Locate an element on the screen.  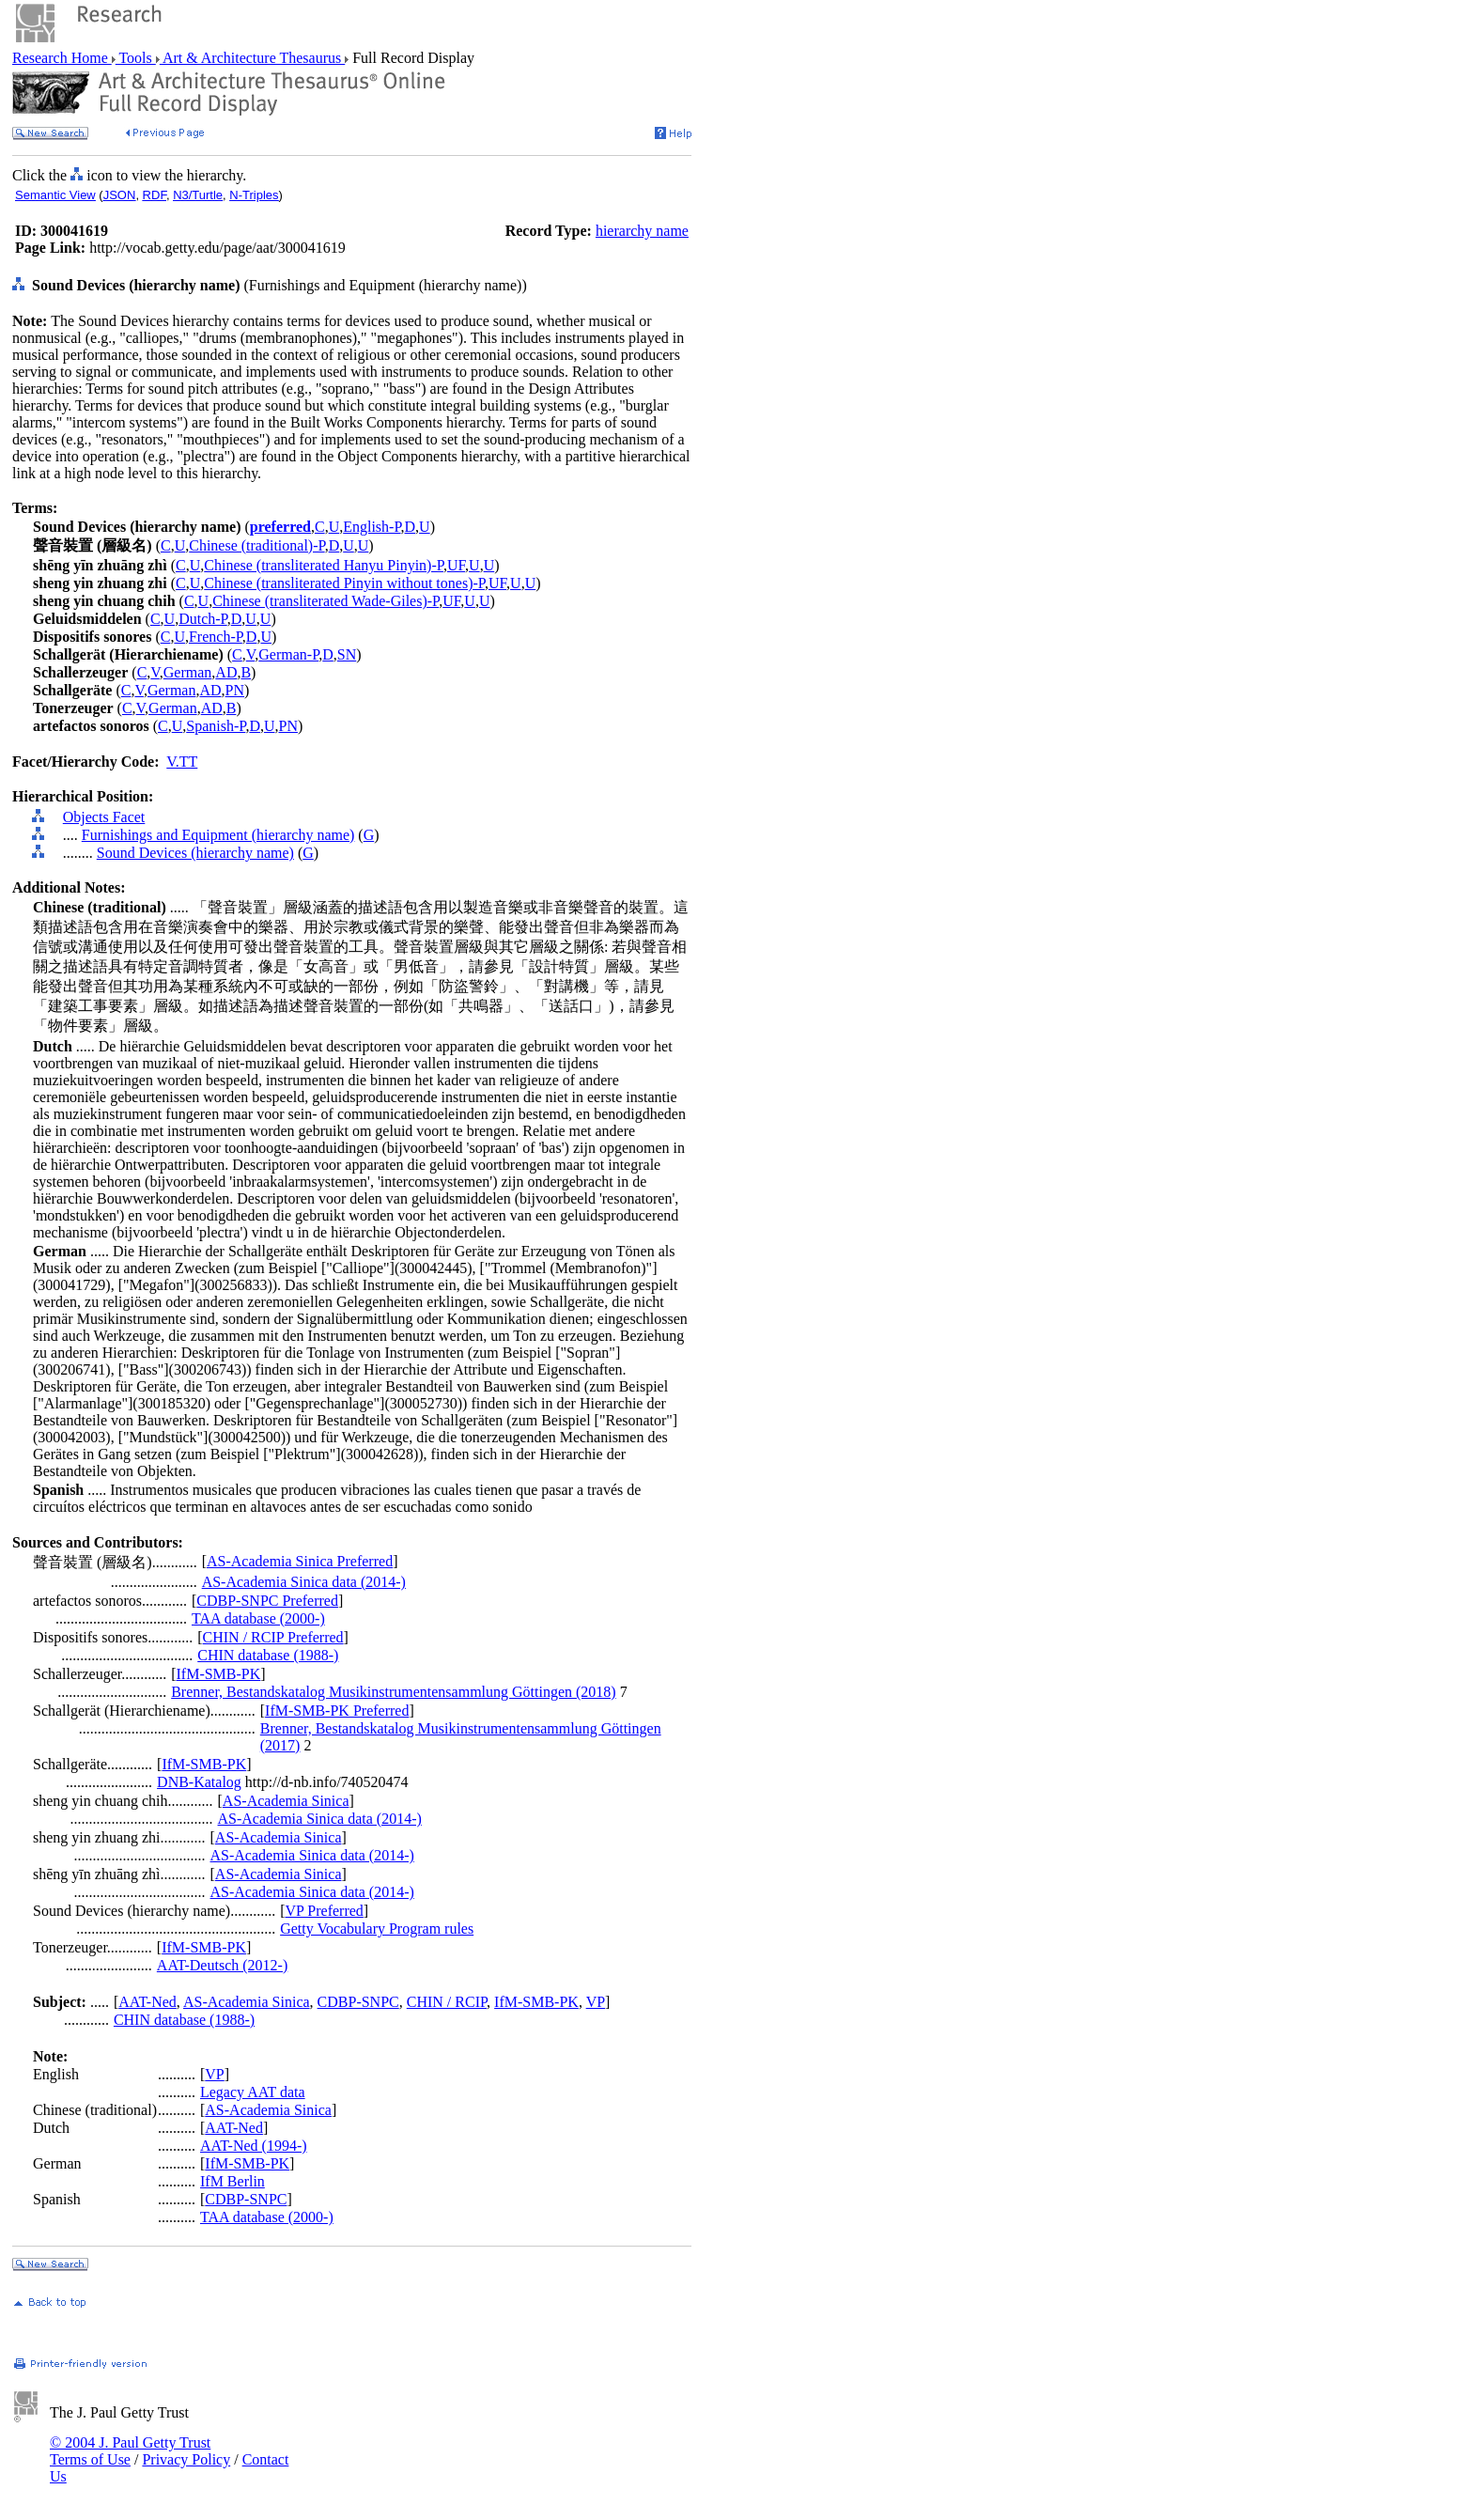
DNB-Katalog is located at coordinates (199, 1782).